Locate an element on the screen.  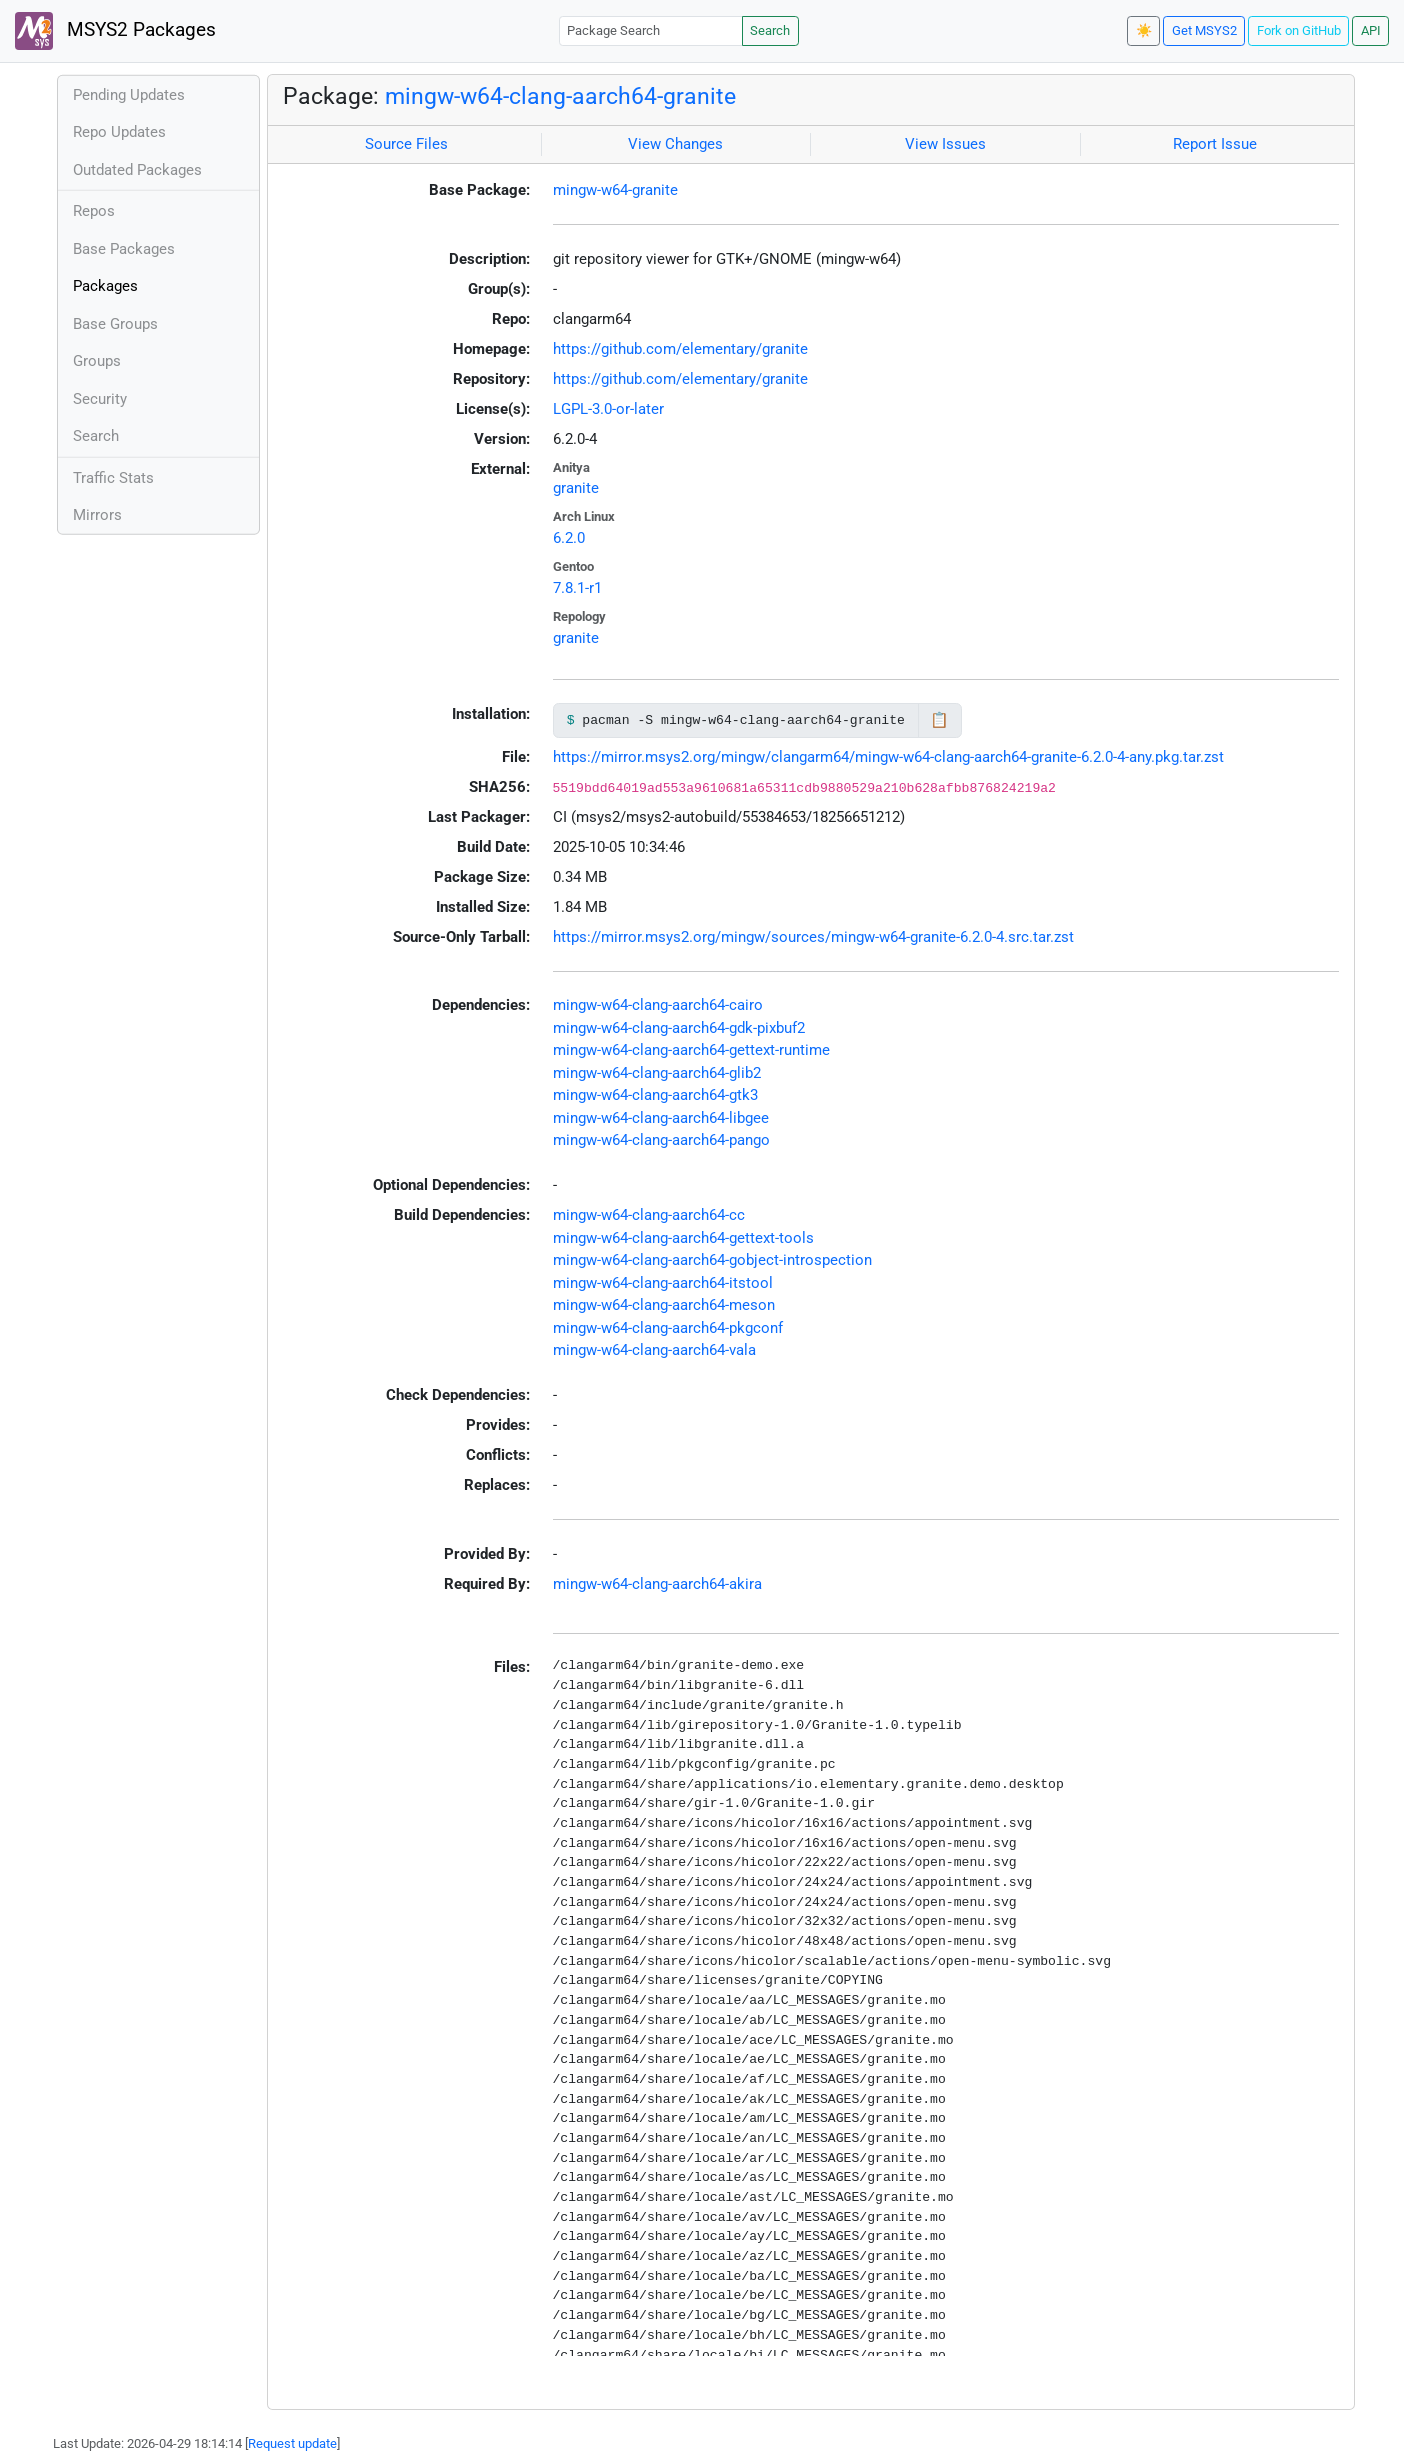
📋 [Copy to clipboard] is located at coordinates (939, 720).